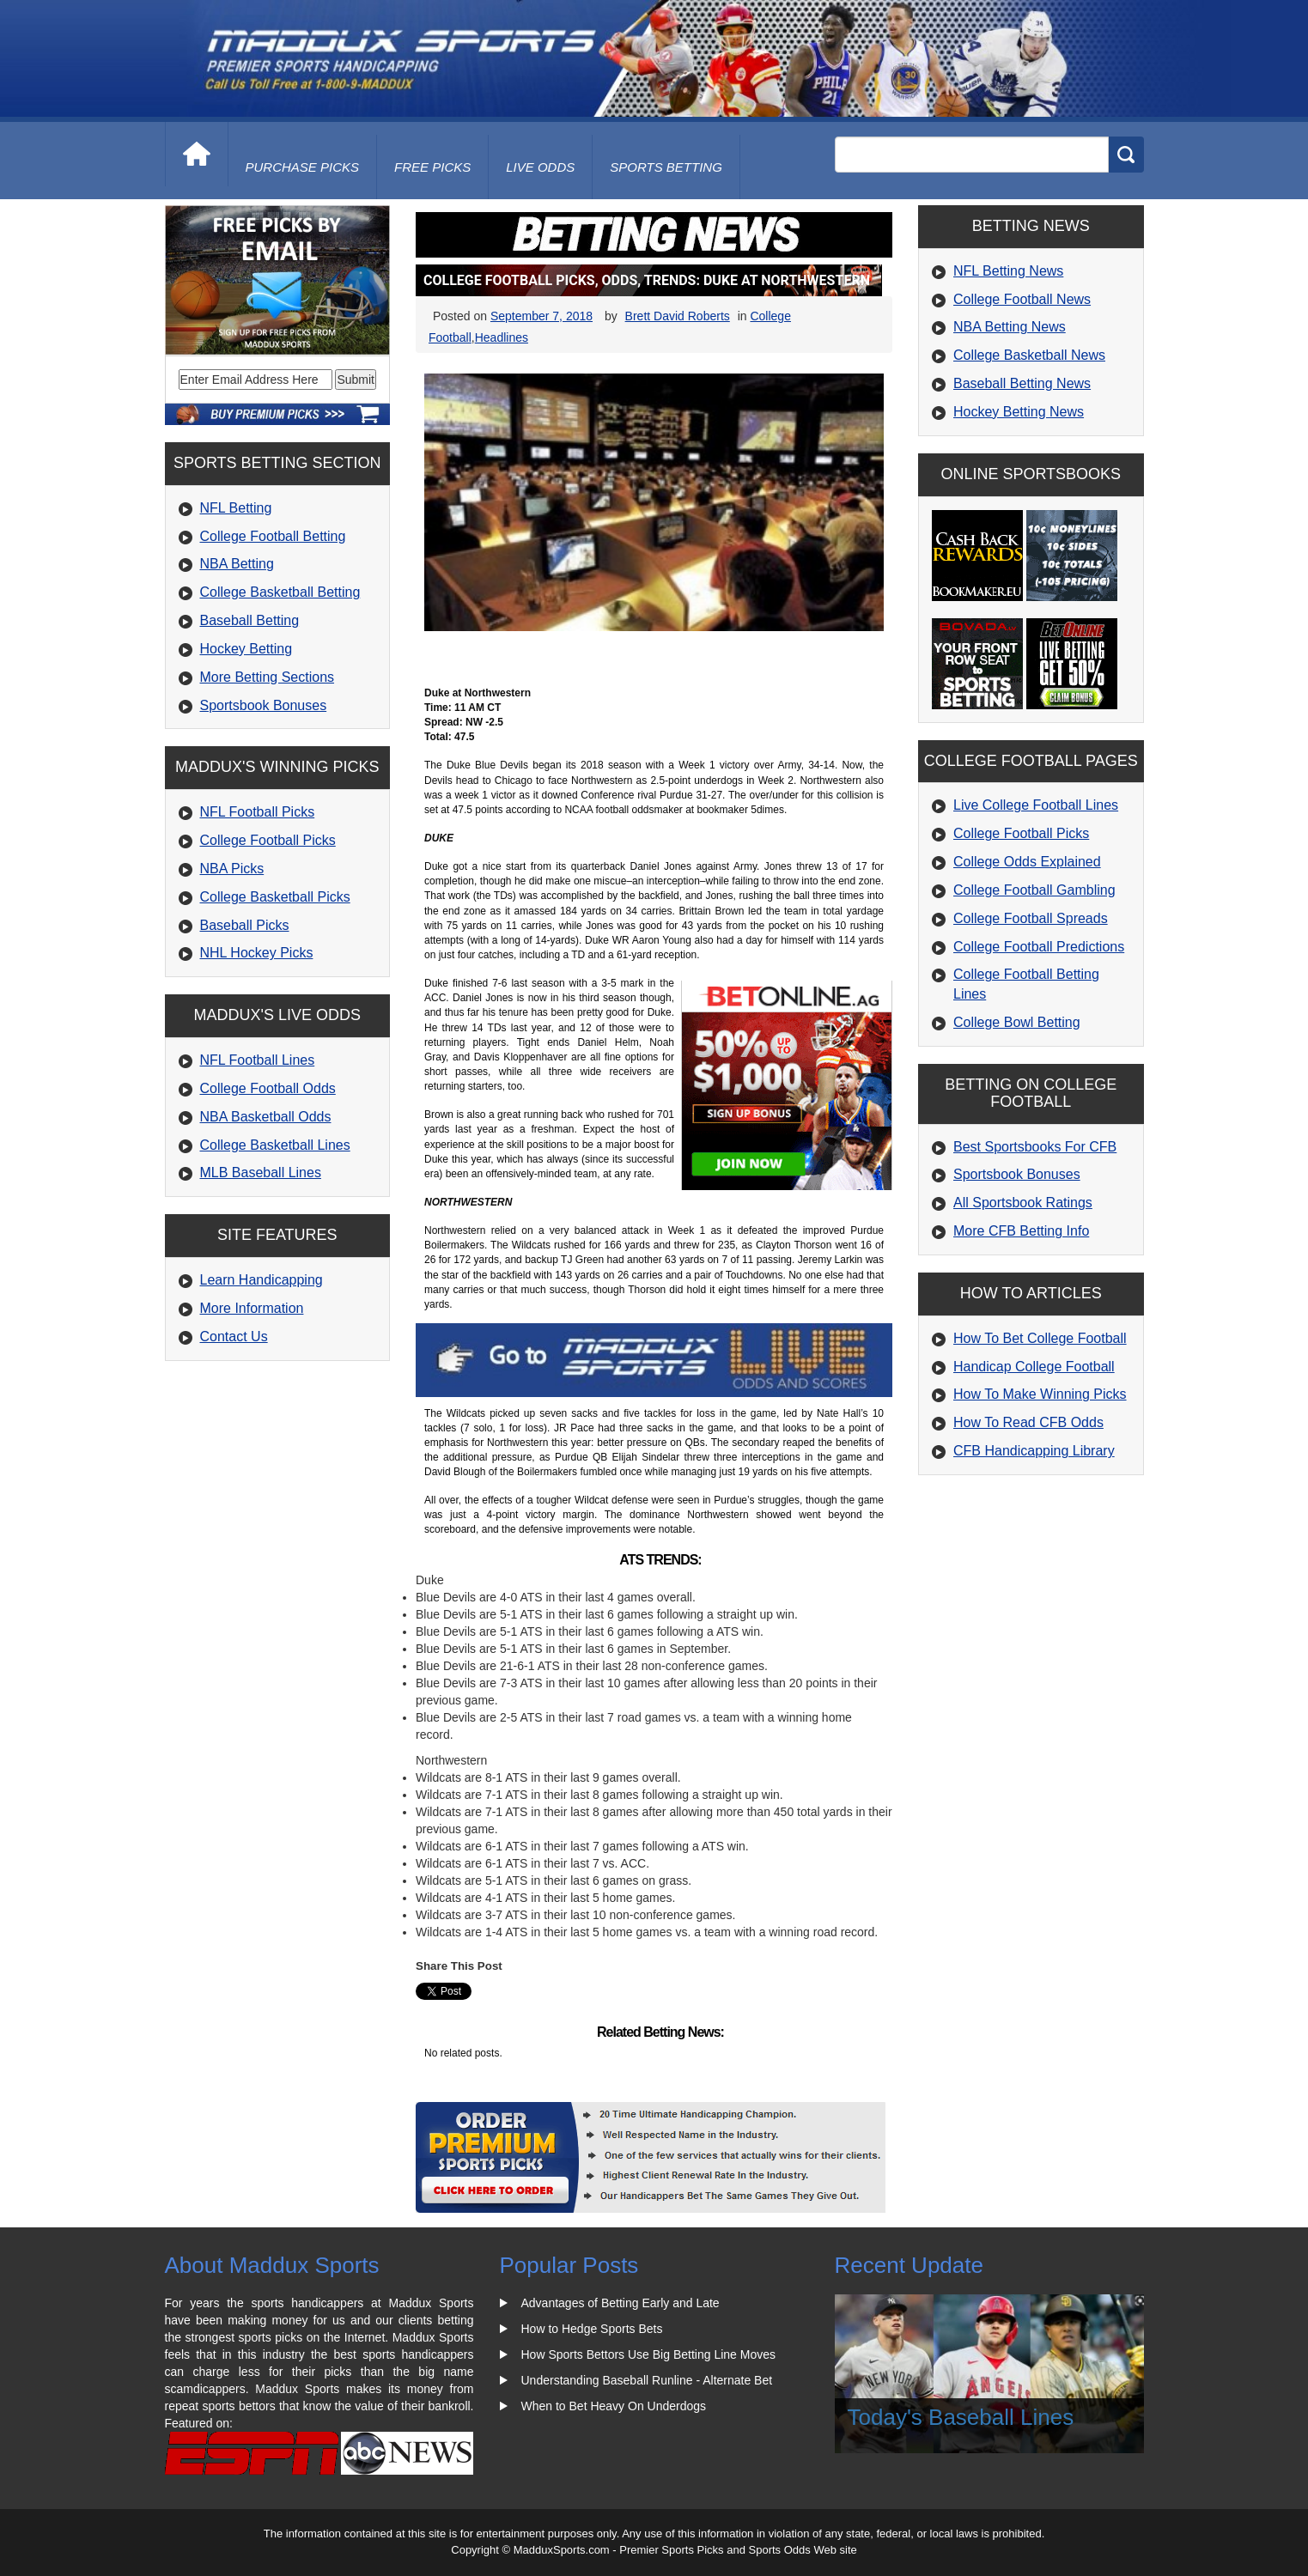  Describe the element at coordinates (260, 1172) in the screenshot. I see `MLB Baseball Lines` at that location.